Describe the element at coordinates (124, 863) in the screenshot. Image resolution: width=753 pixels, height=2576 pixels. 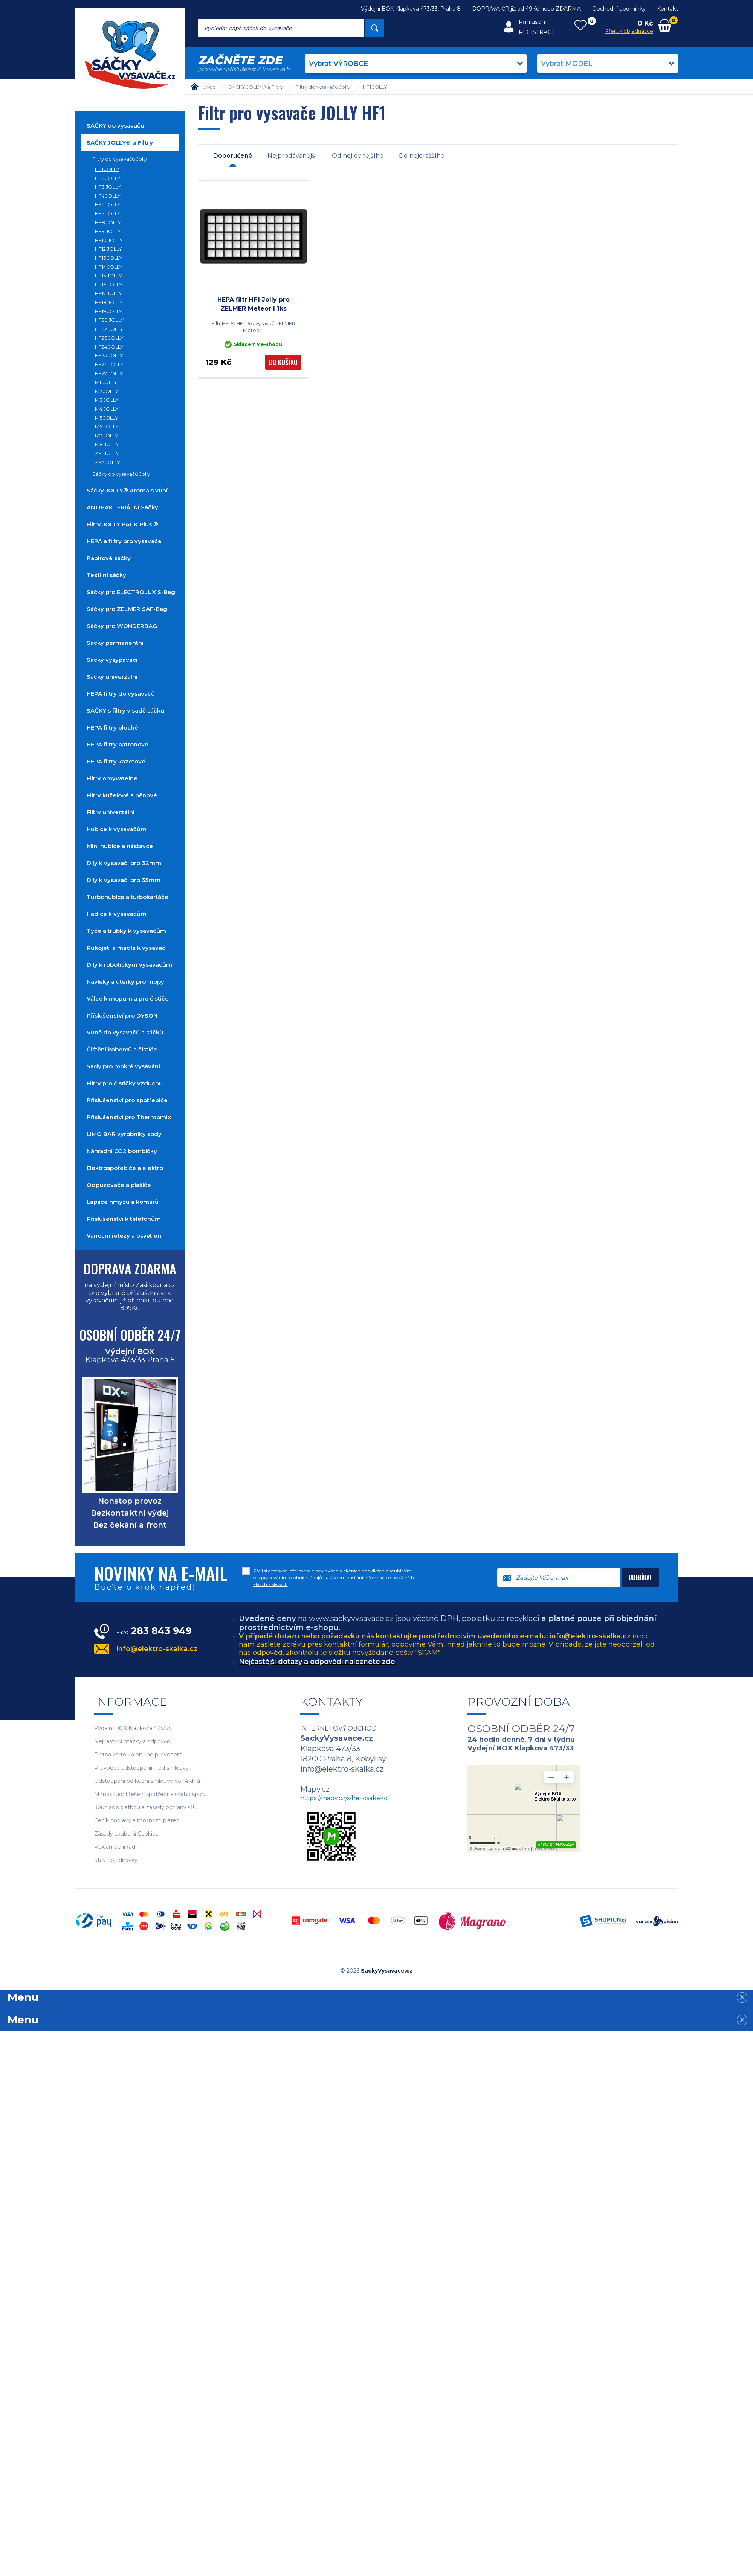
I see `Díly k vysavači pro 32mm` at that location.